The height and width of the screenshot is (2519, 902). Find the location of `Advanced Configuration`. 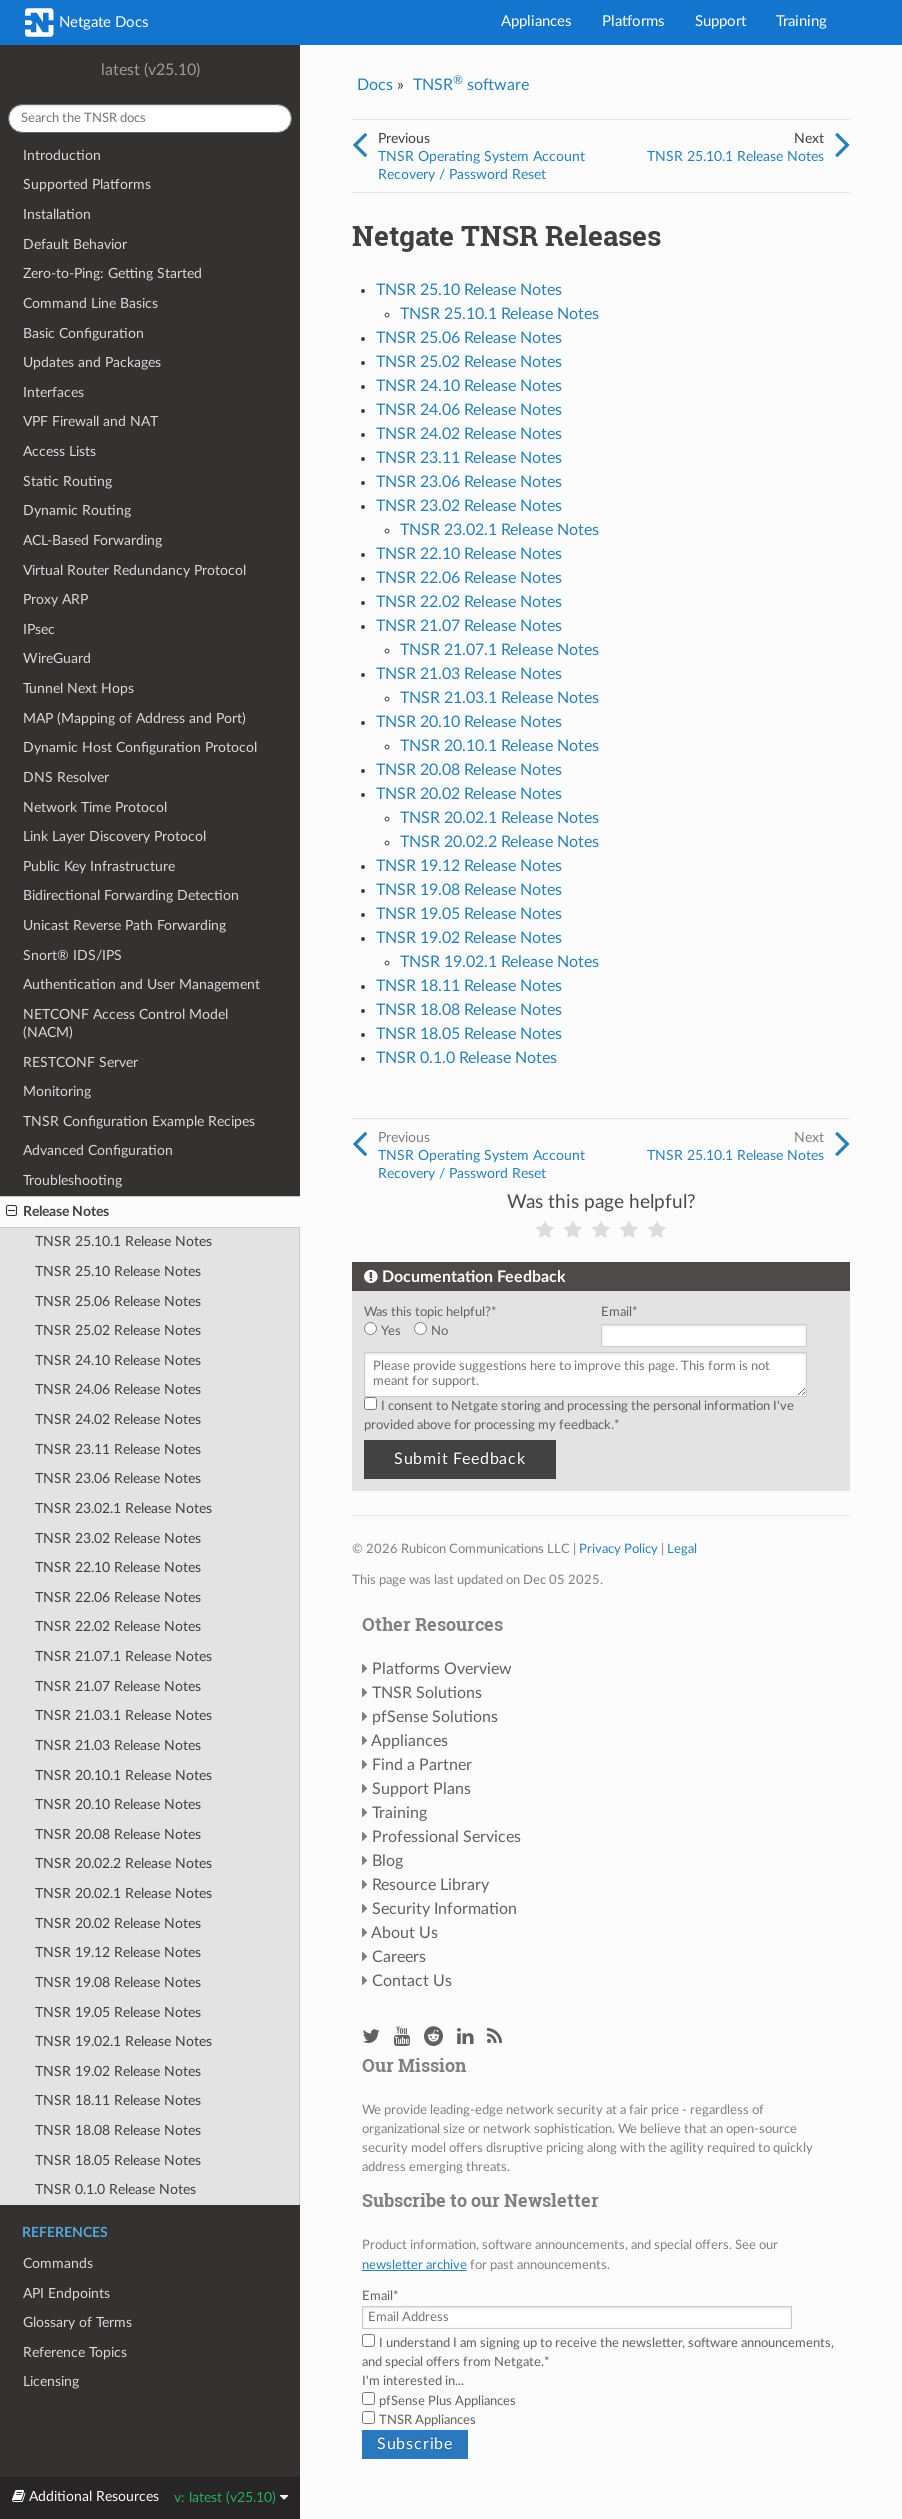

Advanced Configuration is located at coordinates (98, 1150).